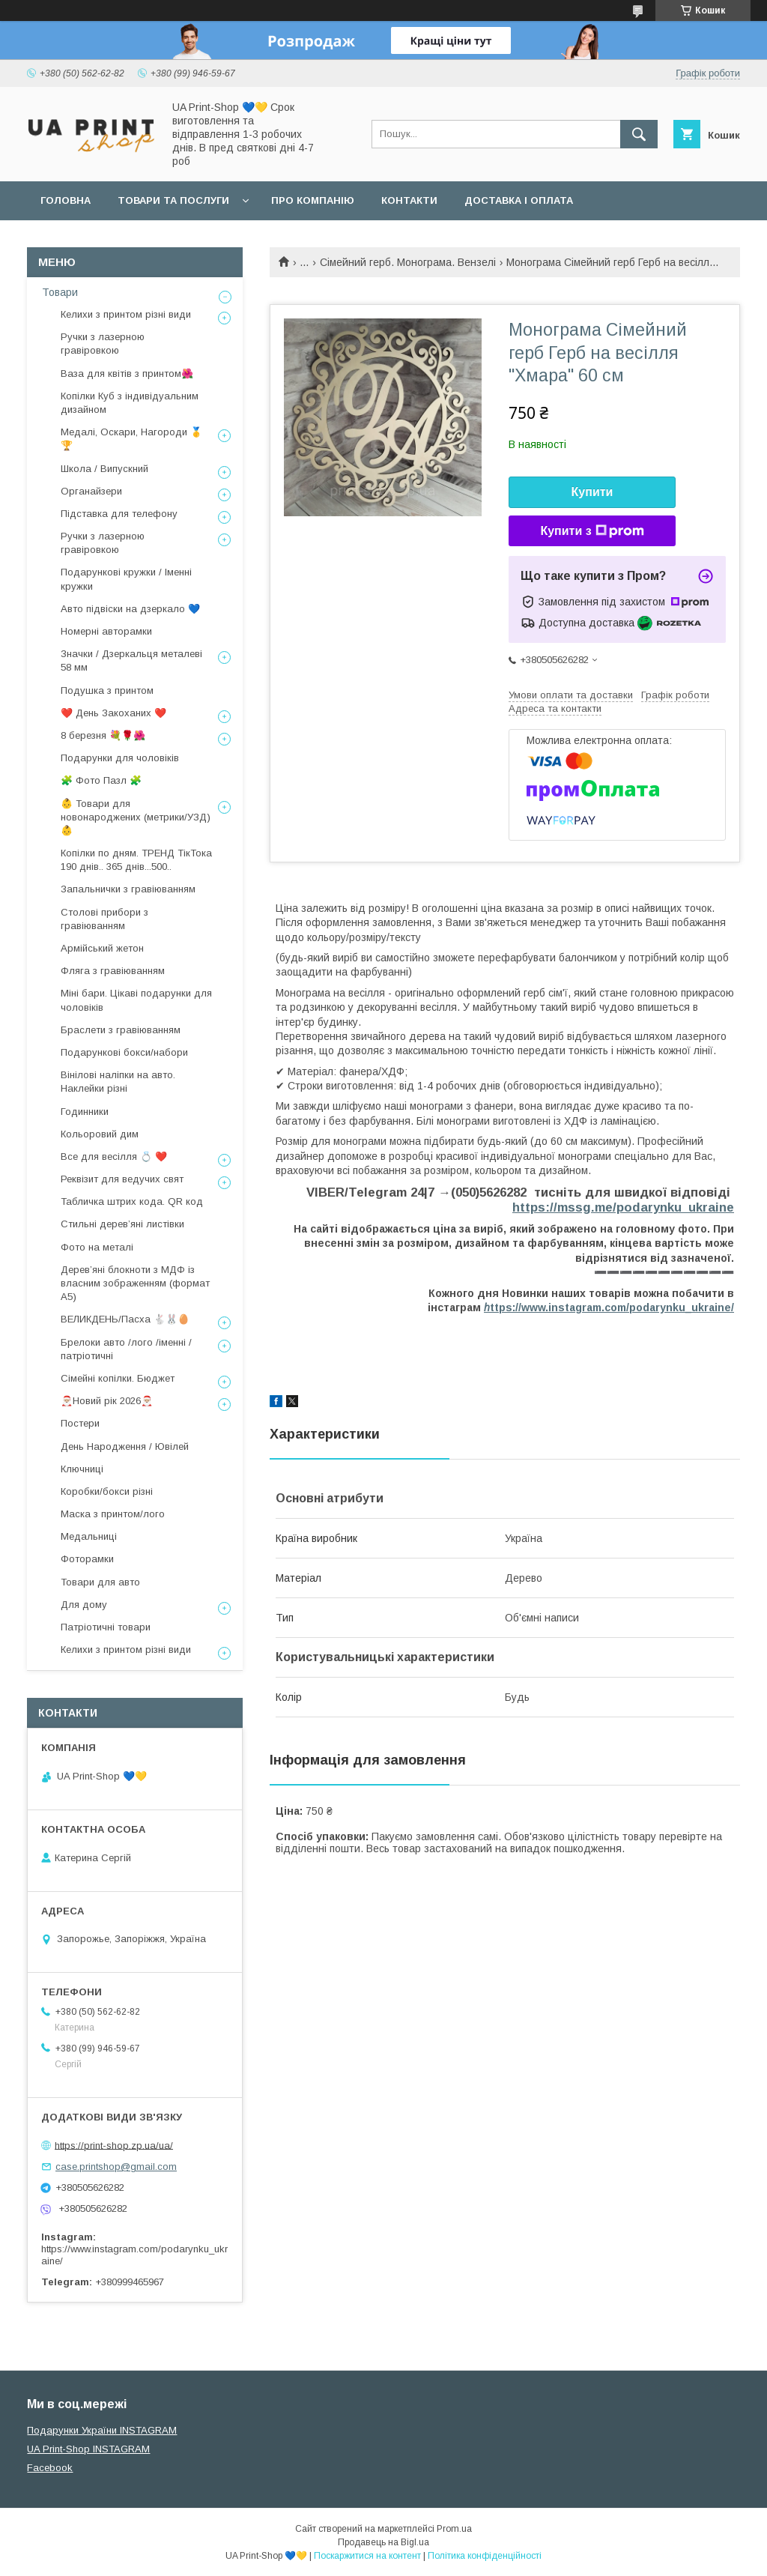 The height and width of the screenshot is (2576, 767). Describe the element at coordinates (122, 1224) in the screenshot. I see `Стильні деревʼяні листівки` at that location.